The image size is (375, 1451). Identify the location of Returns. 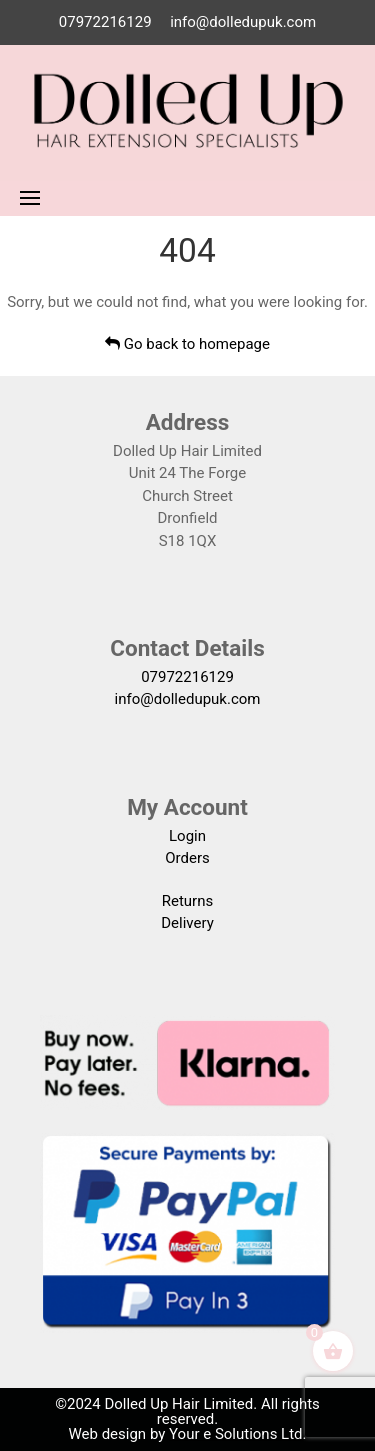
(187, 901).